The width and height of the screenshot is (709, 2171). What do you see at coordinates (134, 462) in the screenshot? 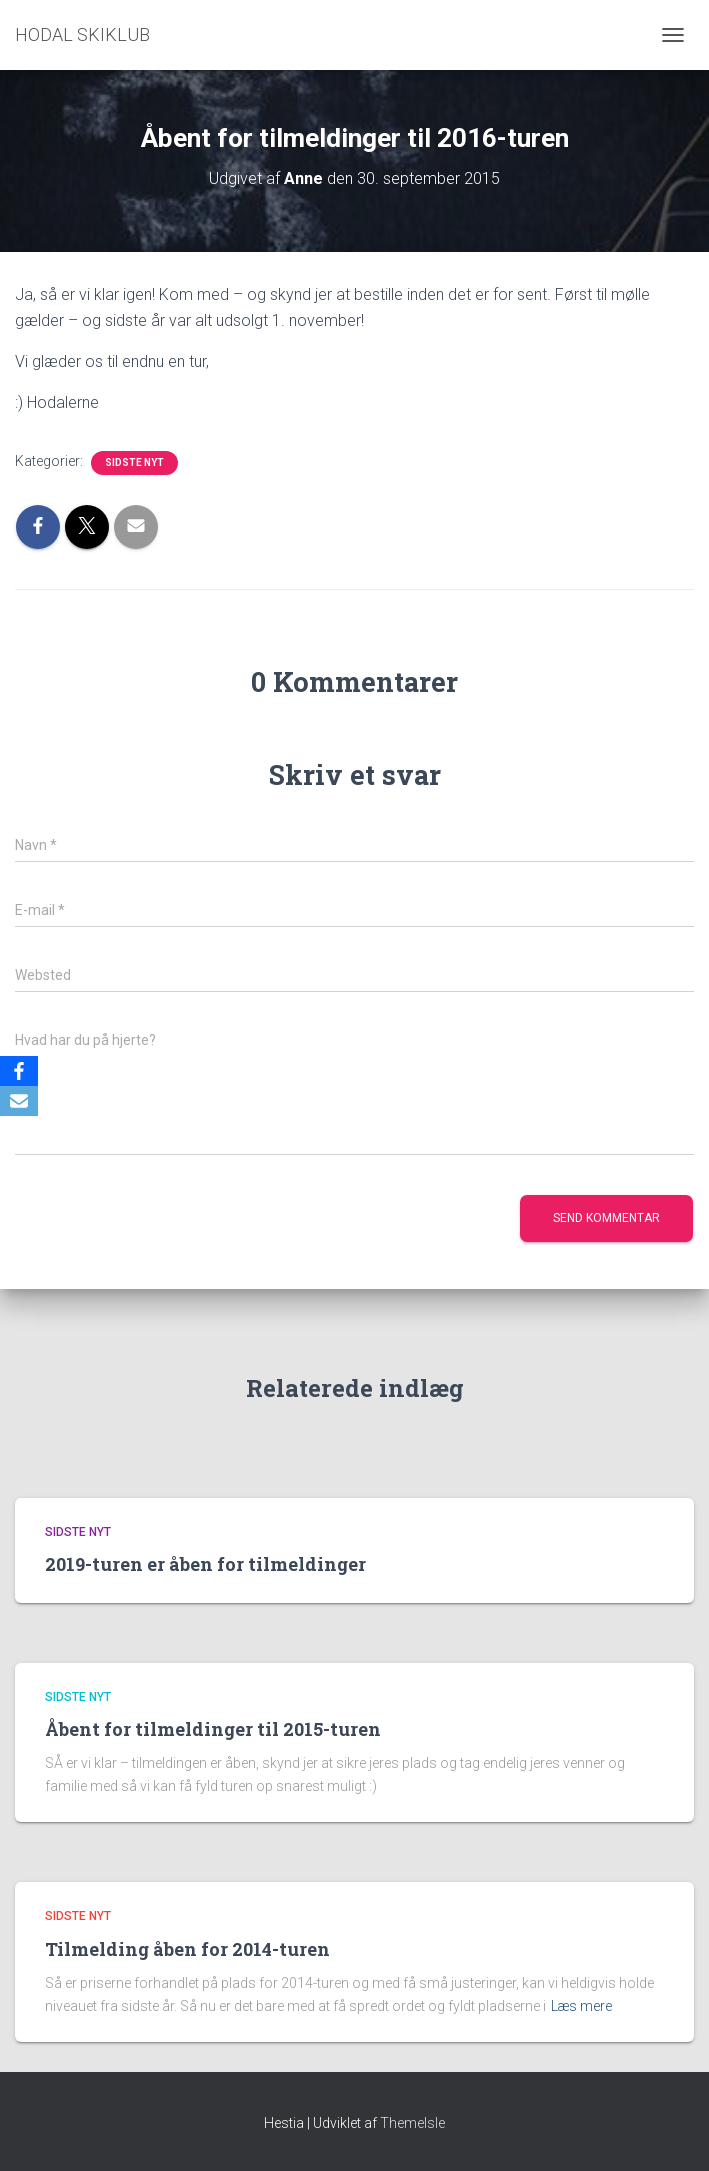
I see `Sidste nyt` at bounding box center [134, 462].